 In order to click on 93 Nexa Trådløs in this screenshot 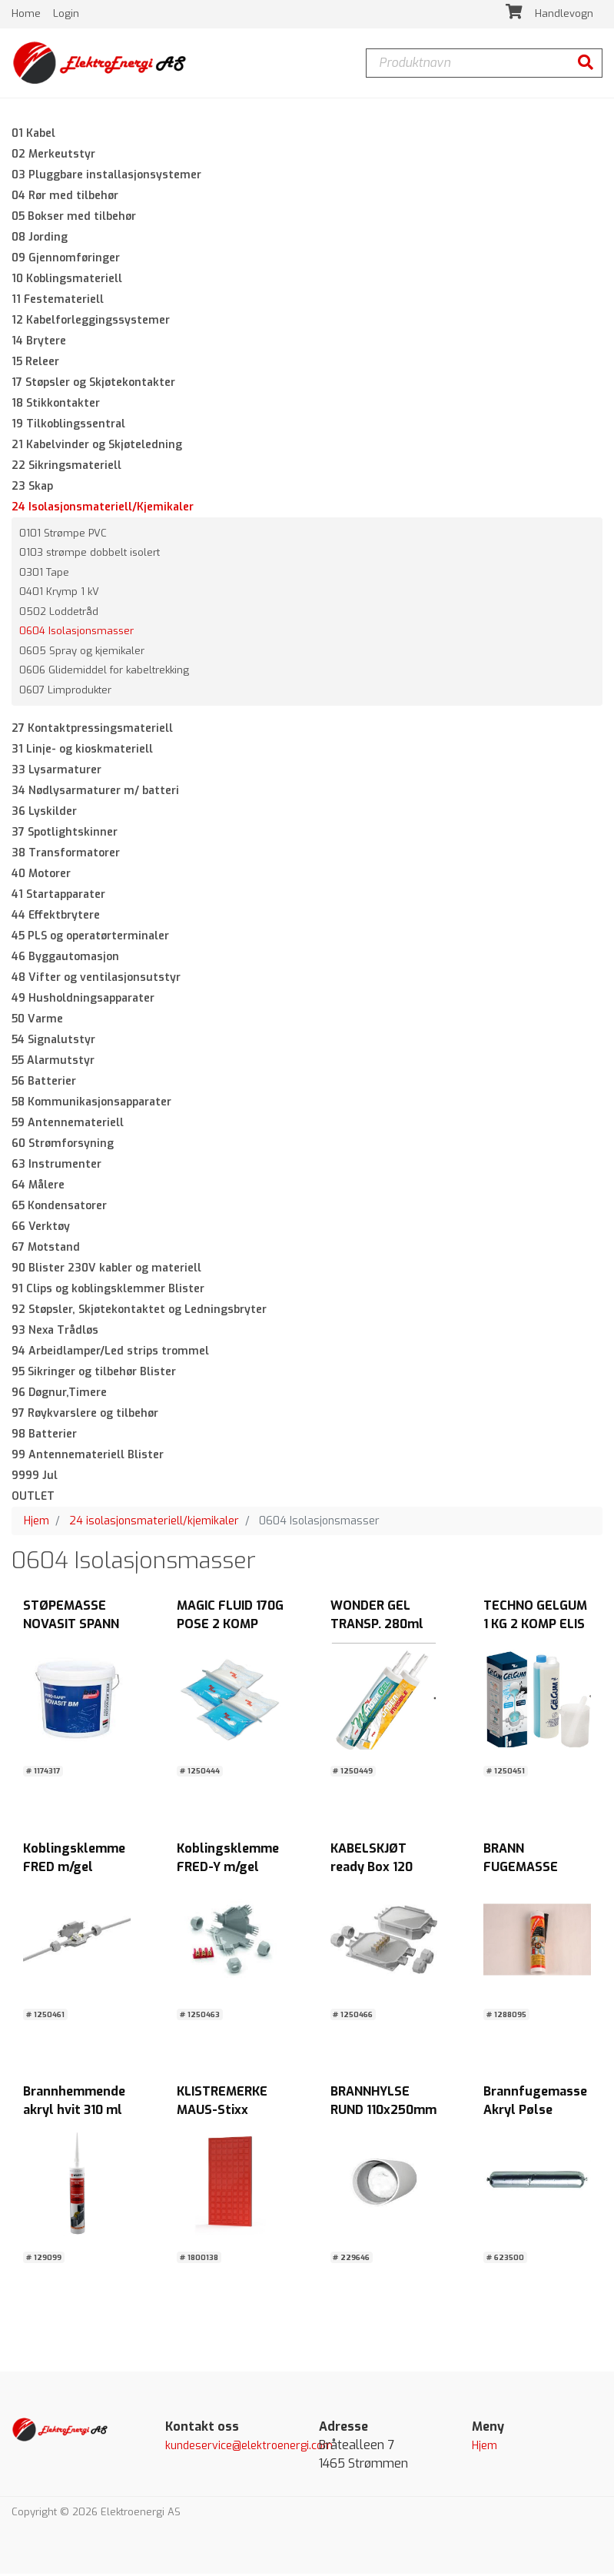, I will do `click(55, 1333)`.